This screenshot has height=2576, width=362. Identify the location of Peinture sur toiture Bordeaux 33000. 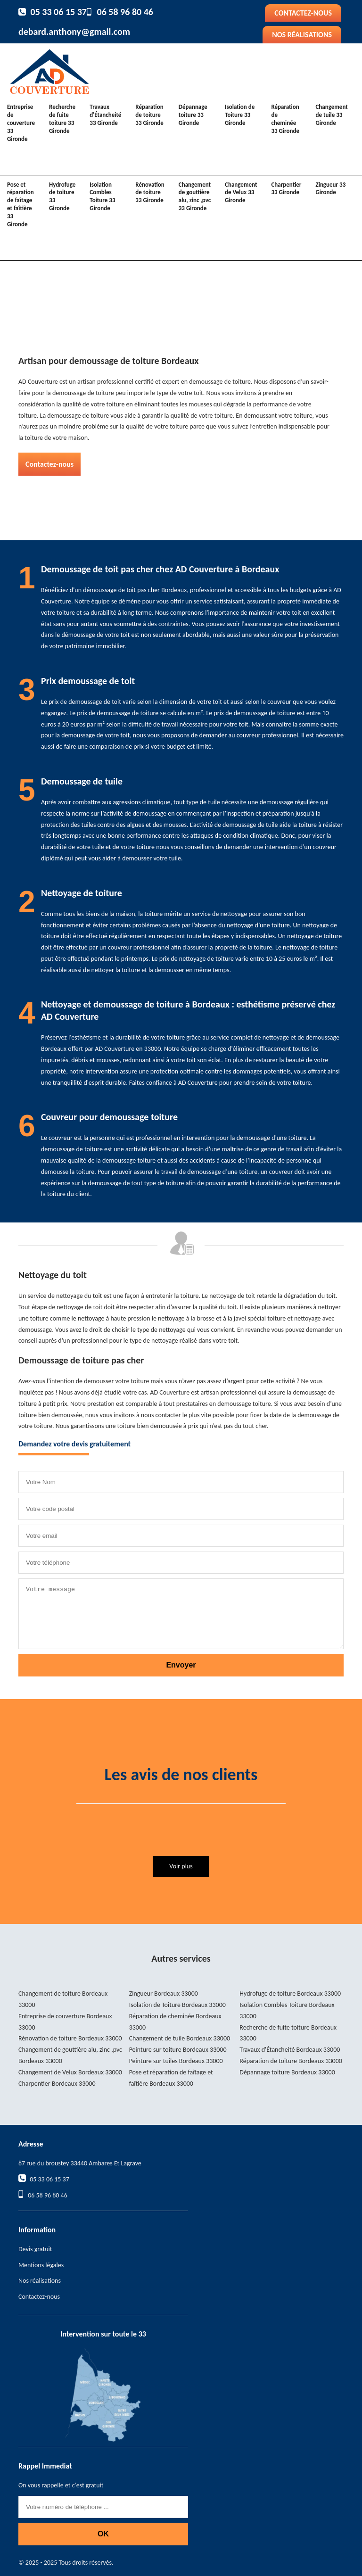
(178, 2050).